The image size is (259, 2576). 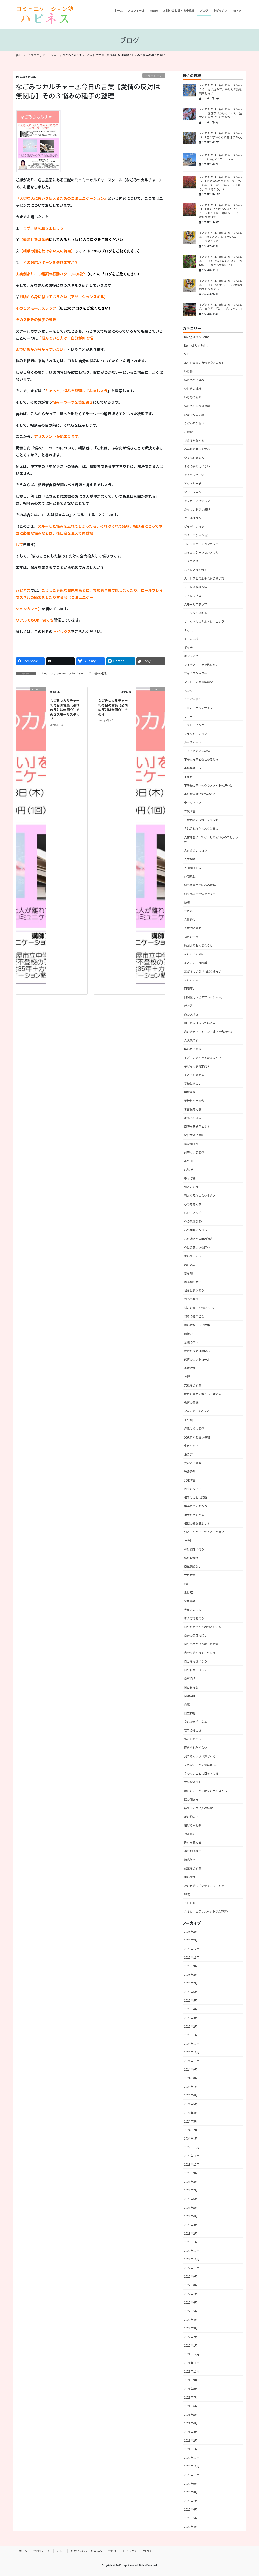 I want to click on 見てみぬふりは許されない, so click(x=201, y=1756).